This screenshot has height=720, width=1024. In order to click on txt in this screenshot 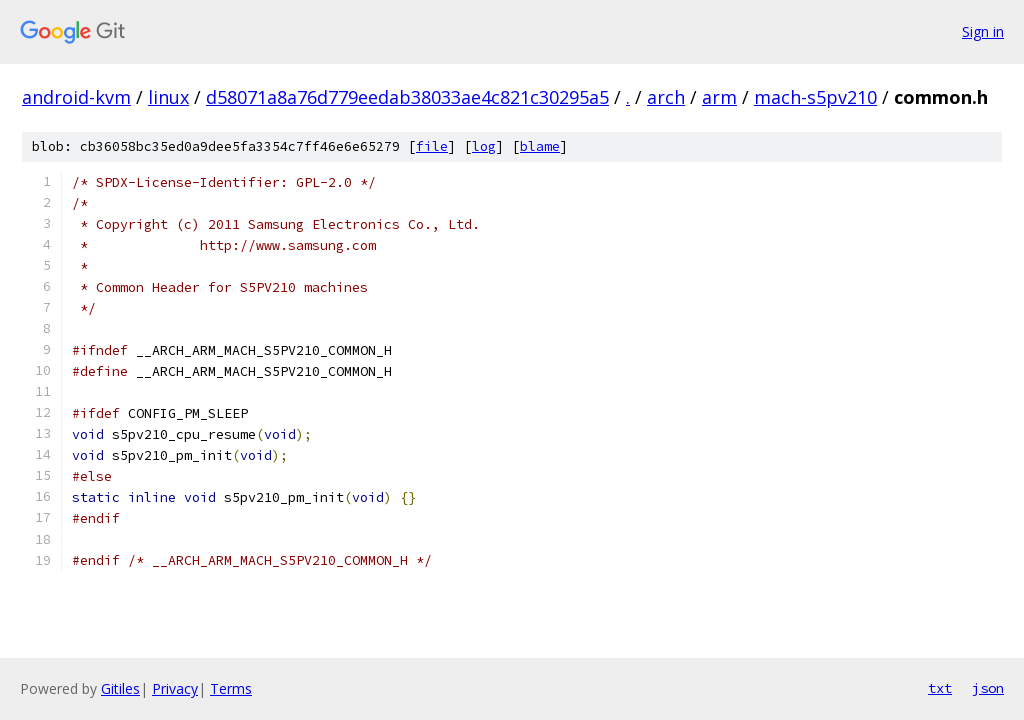, I will do `click(940, 688)`.